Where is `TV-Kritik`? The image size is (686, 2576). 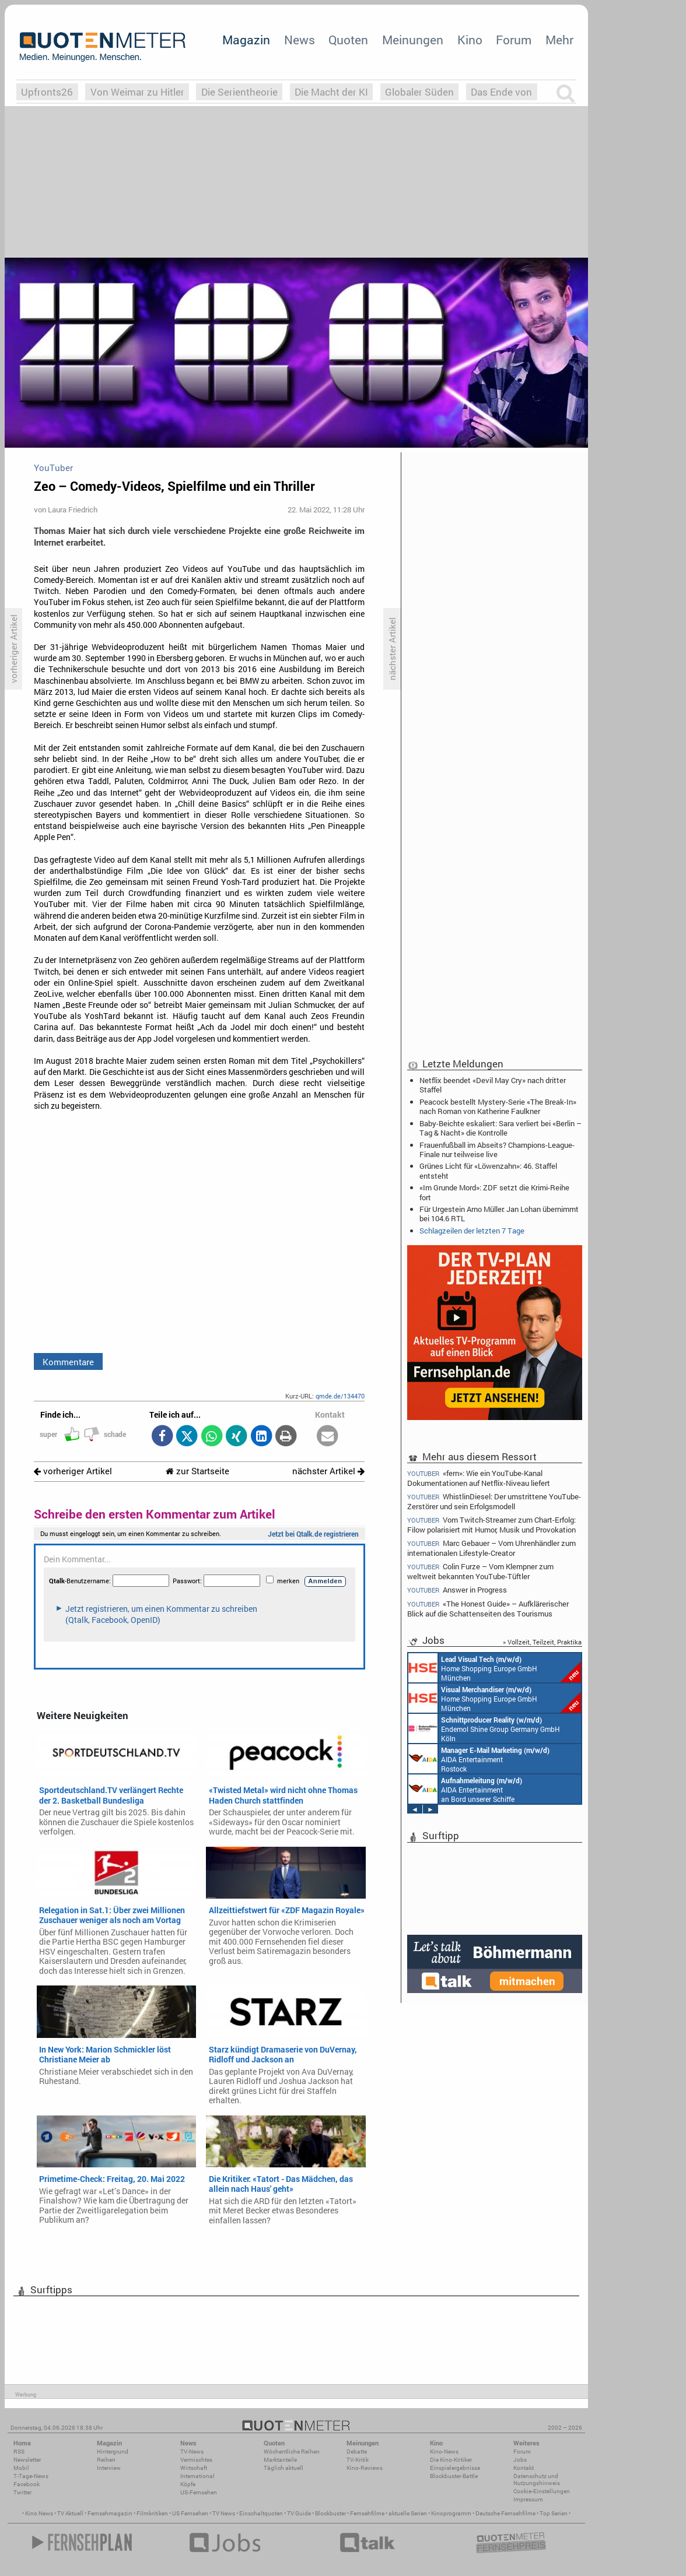 TV-Kritik is located at coordinates (357, 2459).